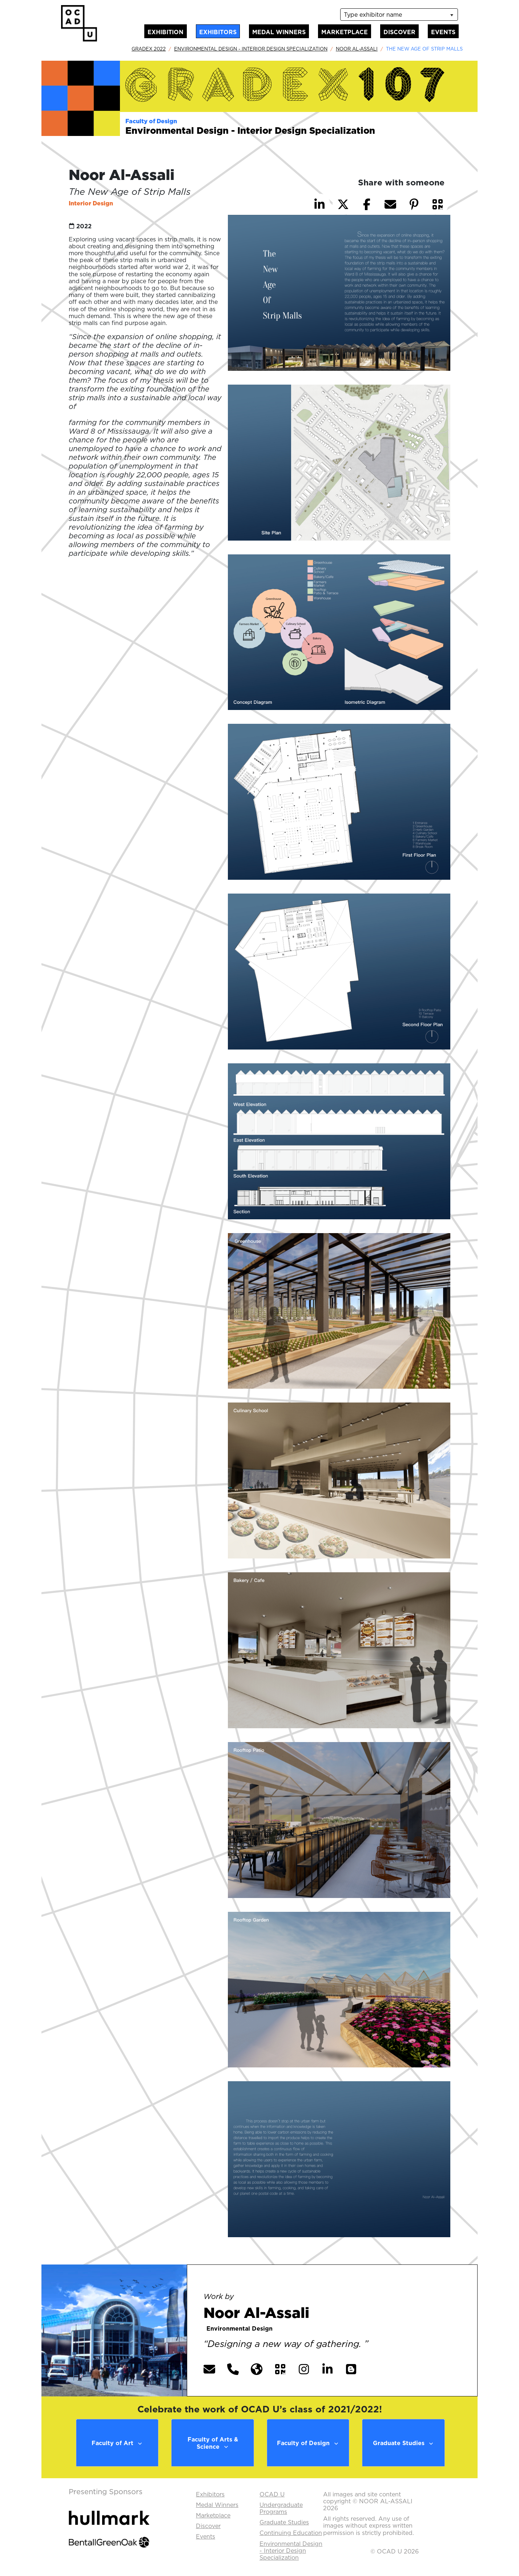 The width and height of the screenshot is (519, 2576). What do you see at coordinates (357, 48) in the screenshot?
I see `Noor Al-Assali` at bounding box center [357, 48].